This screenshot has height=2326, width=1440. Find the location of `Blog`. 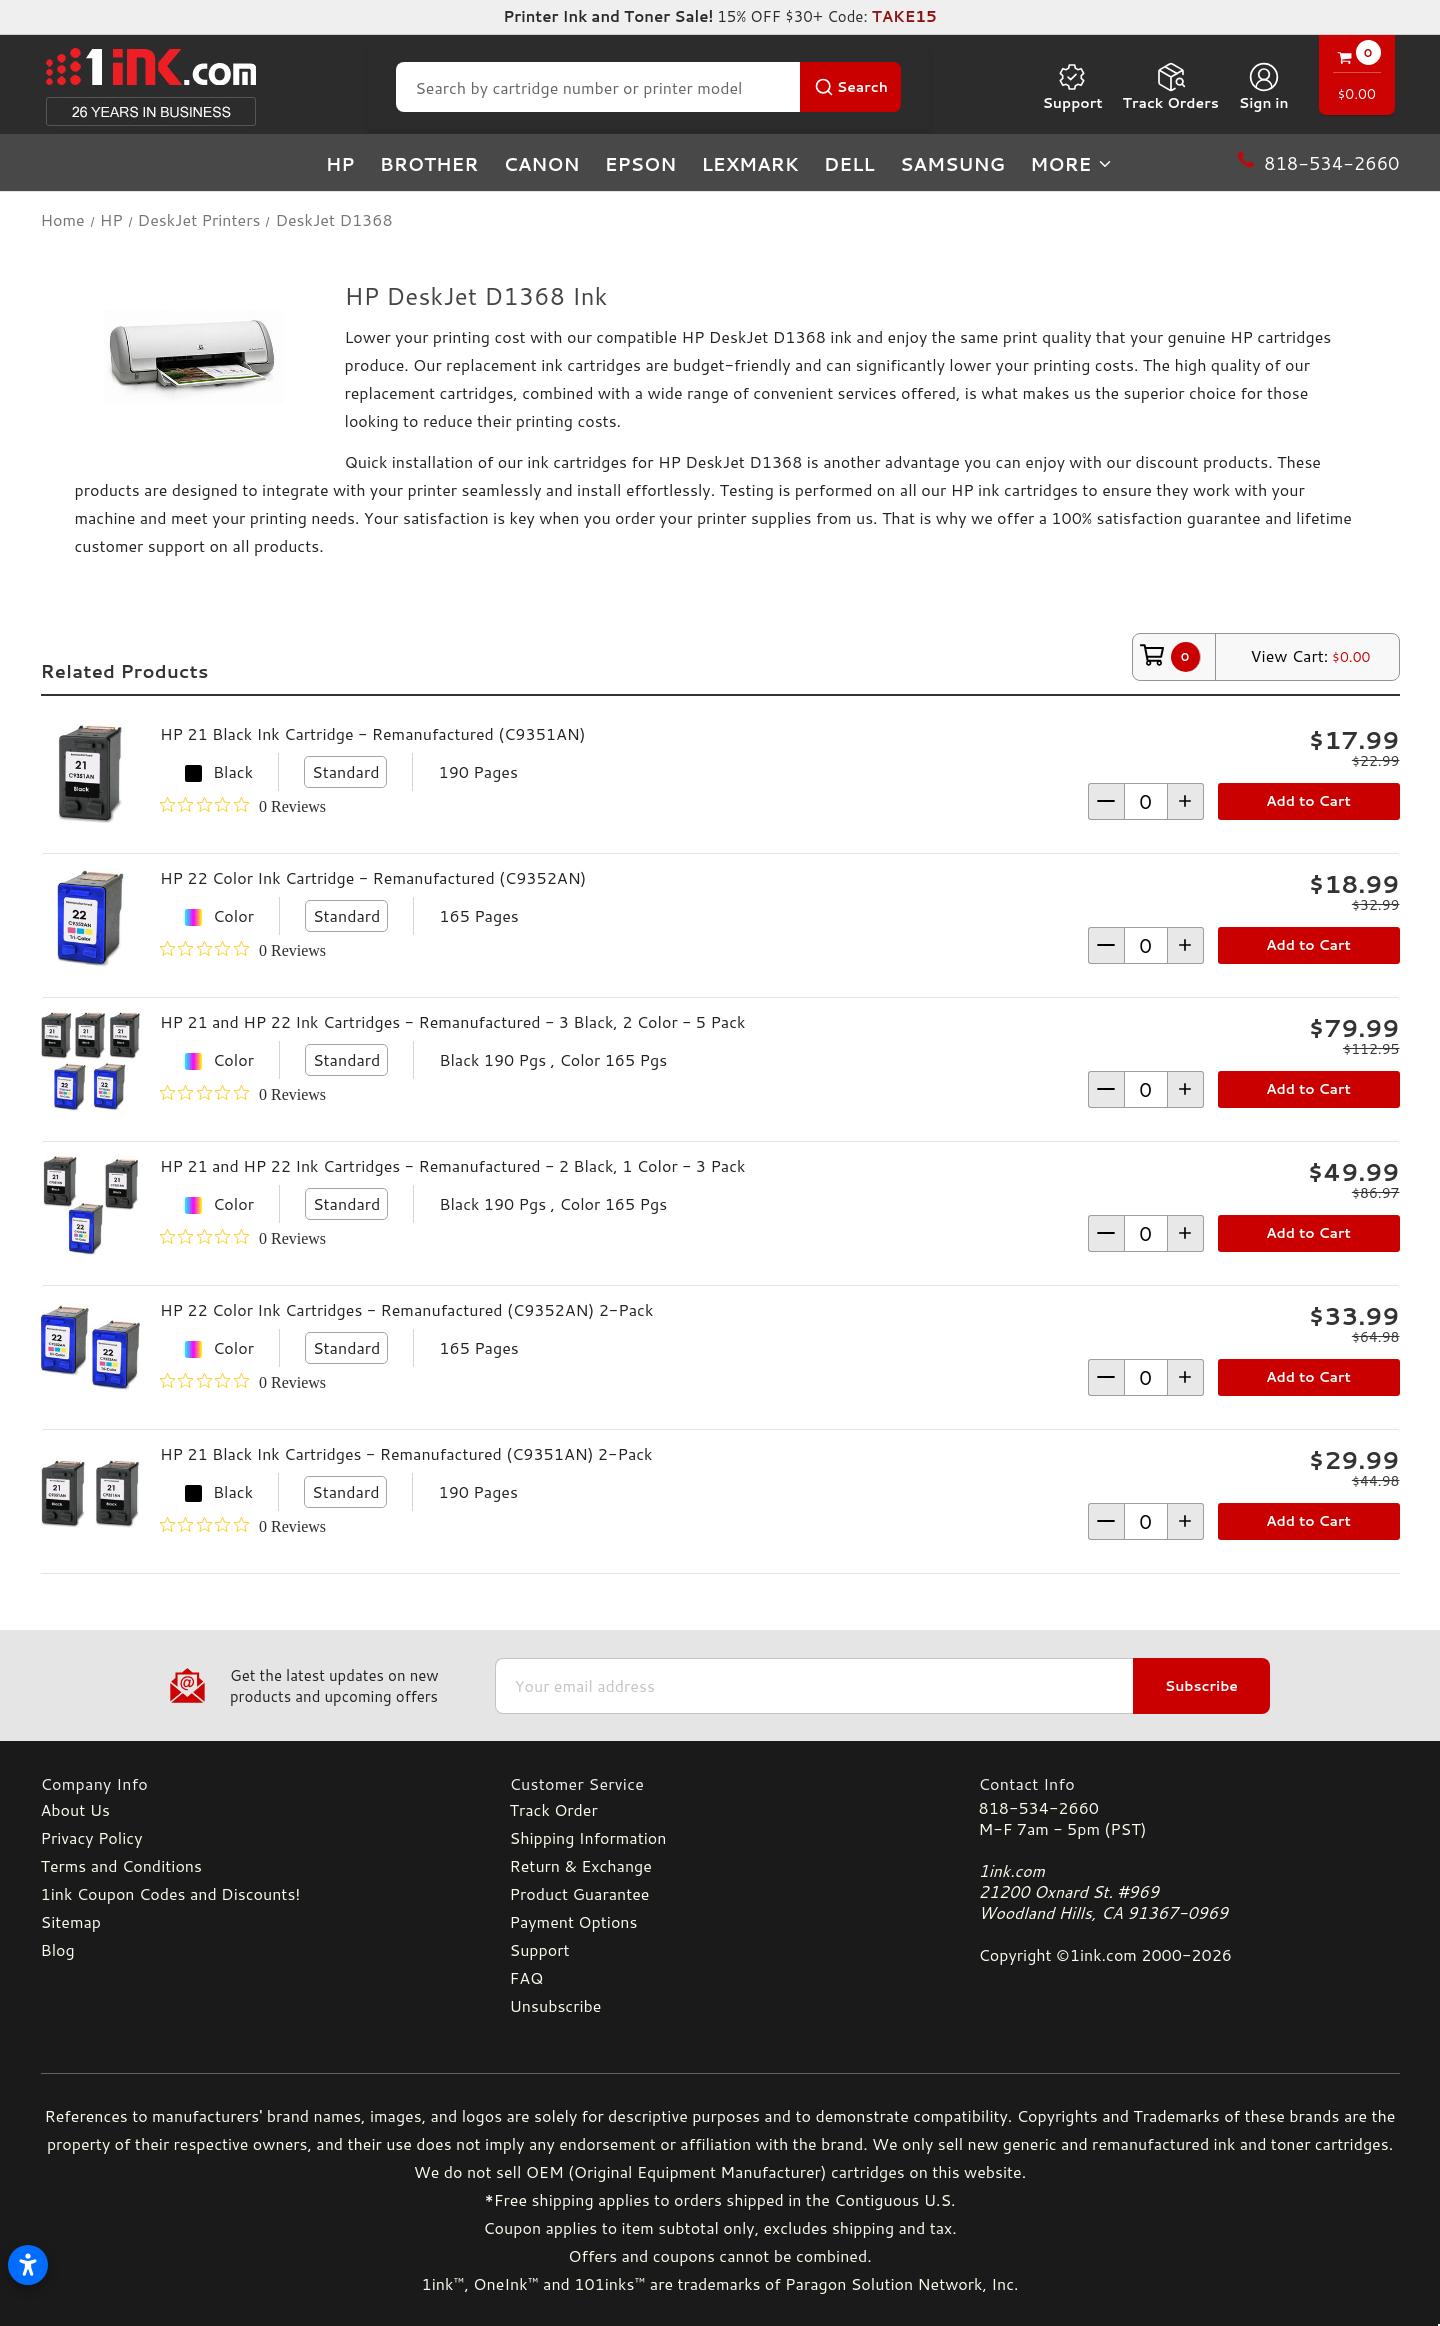

Blog is located at coordinates (58, 1949).